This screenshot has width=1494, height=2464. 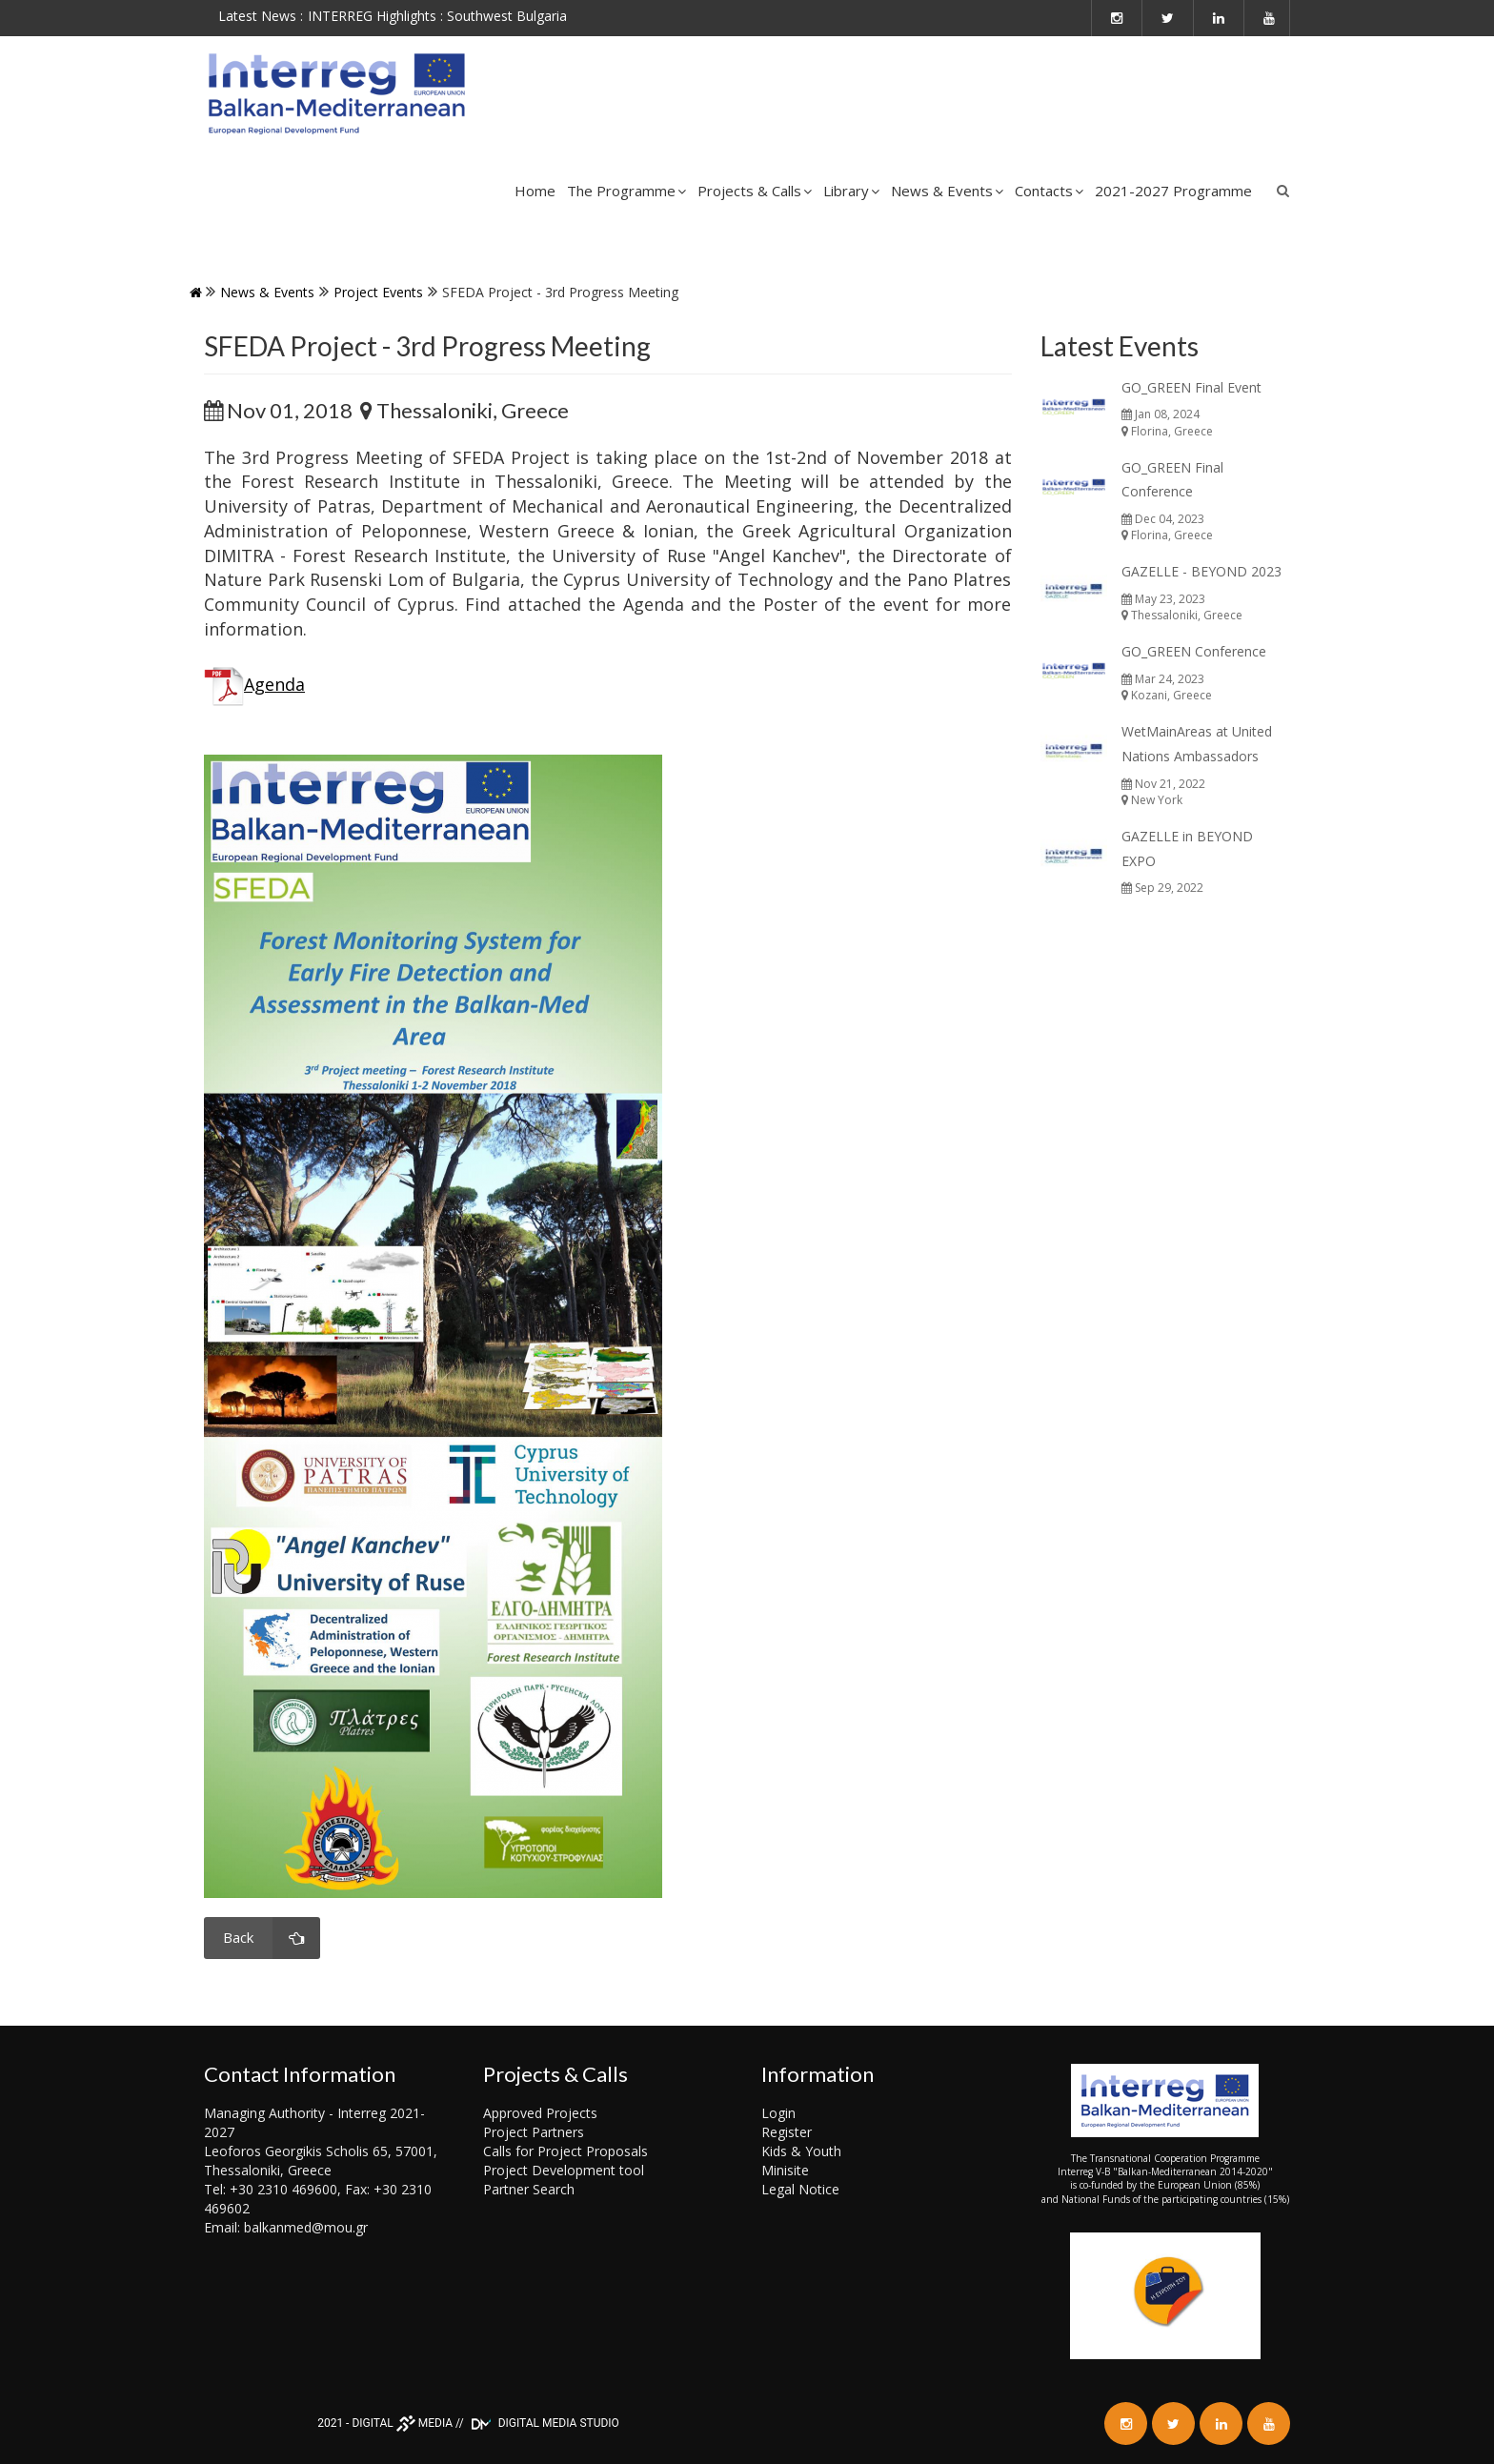 What do you see at coordinates (437, 16) in the screenshot?
I see `INTERREG Highlights : Southwest Bulgaria` at bounding box center [437, 16].